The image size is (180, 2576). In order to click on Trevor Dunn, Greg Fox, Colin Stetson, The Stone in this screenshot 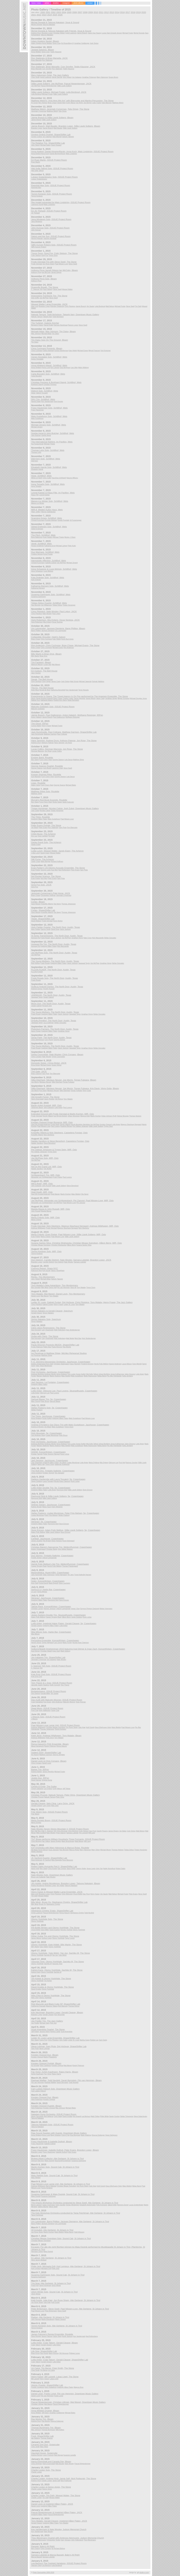, I will do `click(54, 253)`.